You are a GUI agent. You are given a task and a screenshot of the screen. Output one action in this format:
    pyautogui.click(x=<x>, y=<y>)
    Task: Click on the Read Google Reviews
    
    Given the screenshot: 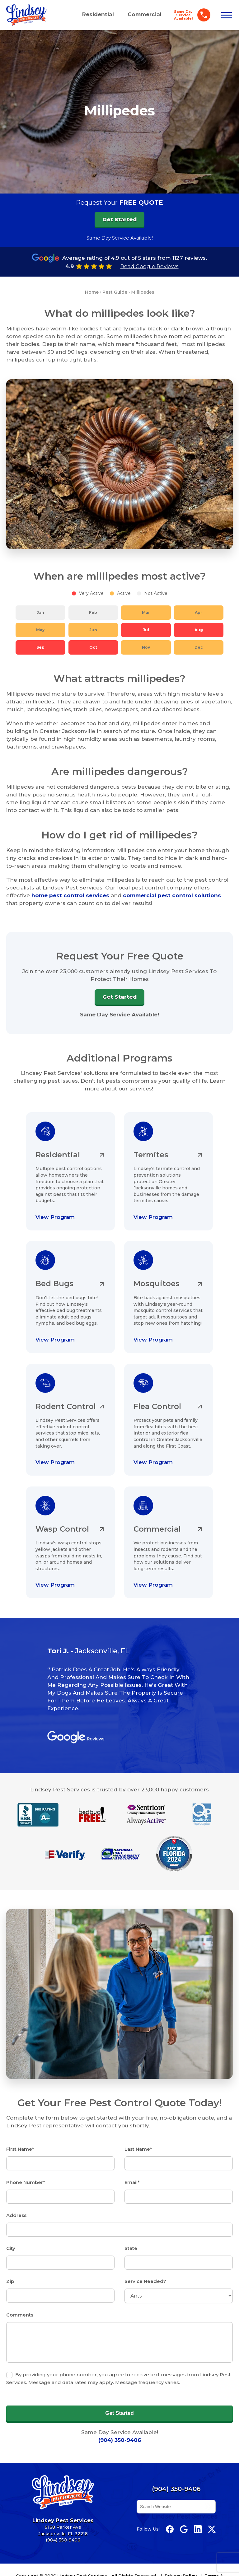 What is the action you would take?
    pyautogui.click(x=149, y=266)
    